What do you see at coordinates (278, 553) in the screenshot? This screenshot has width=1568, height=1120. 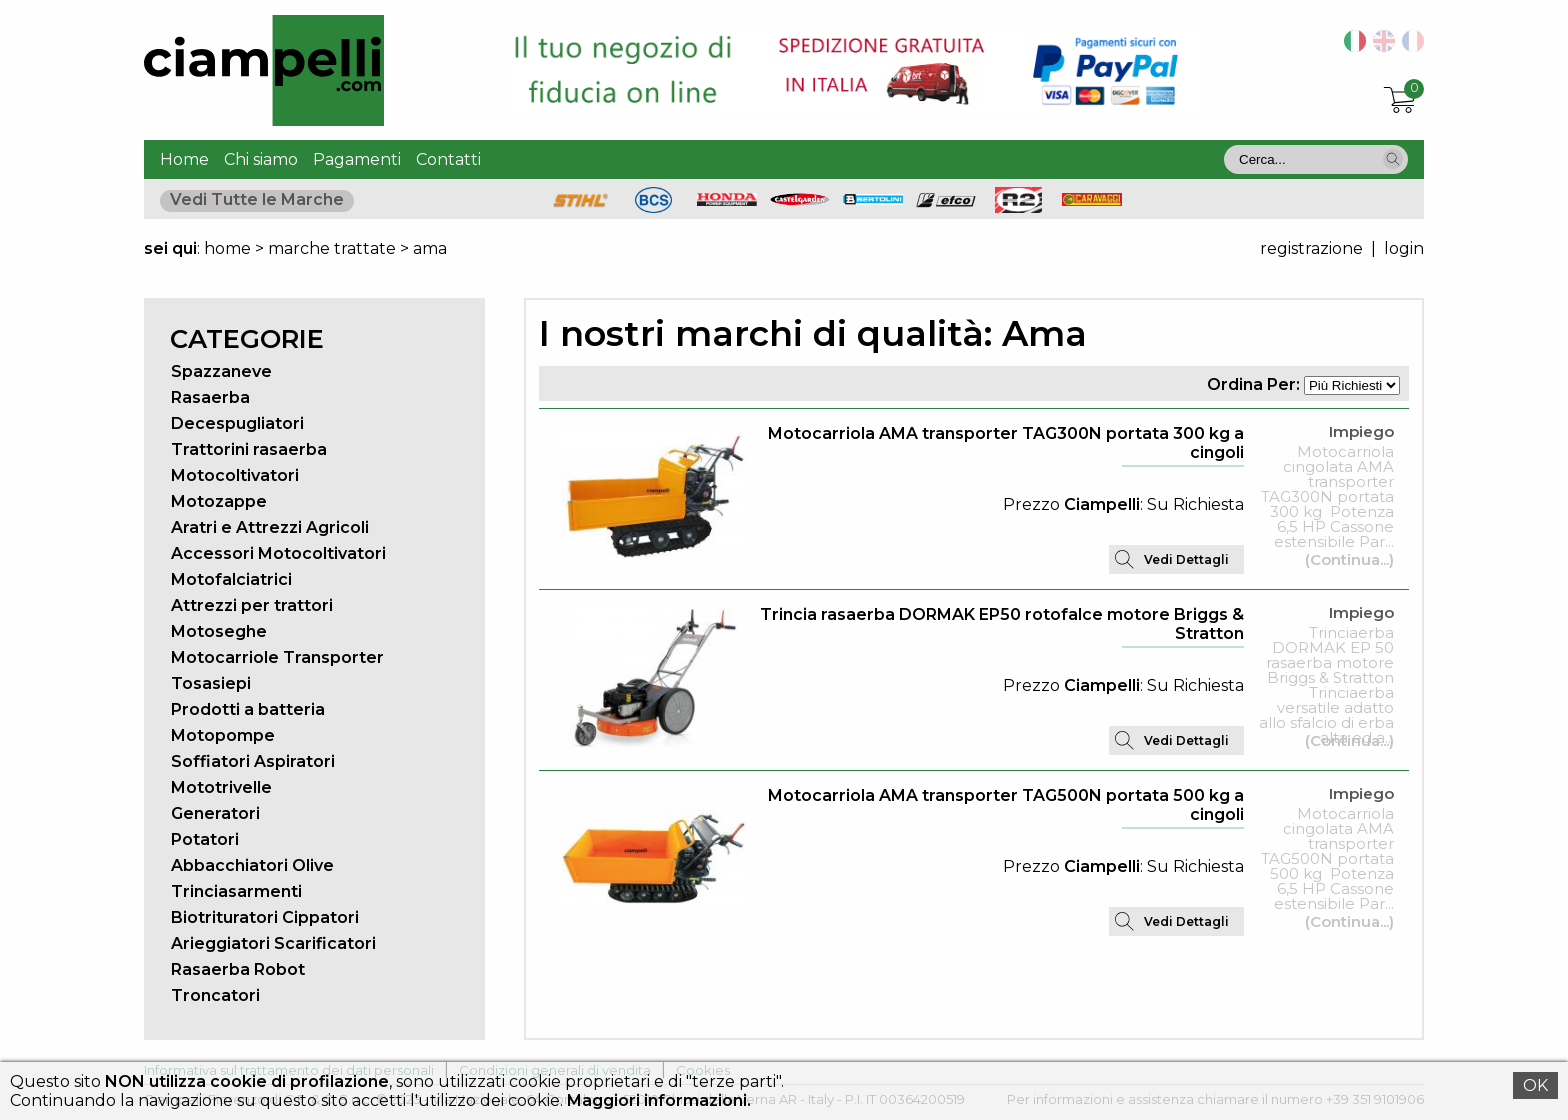 I see `Accessori Motocoltivatori` at bounding box center [278, 553].